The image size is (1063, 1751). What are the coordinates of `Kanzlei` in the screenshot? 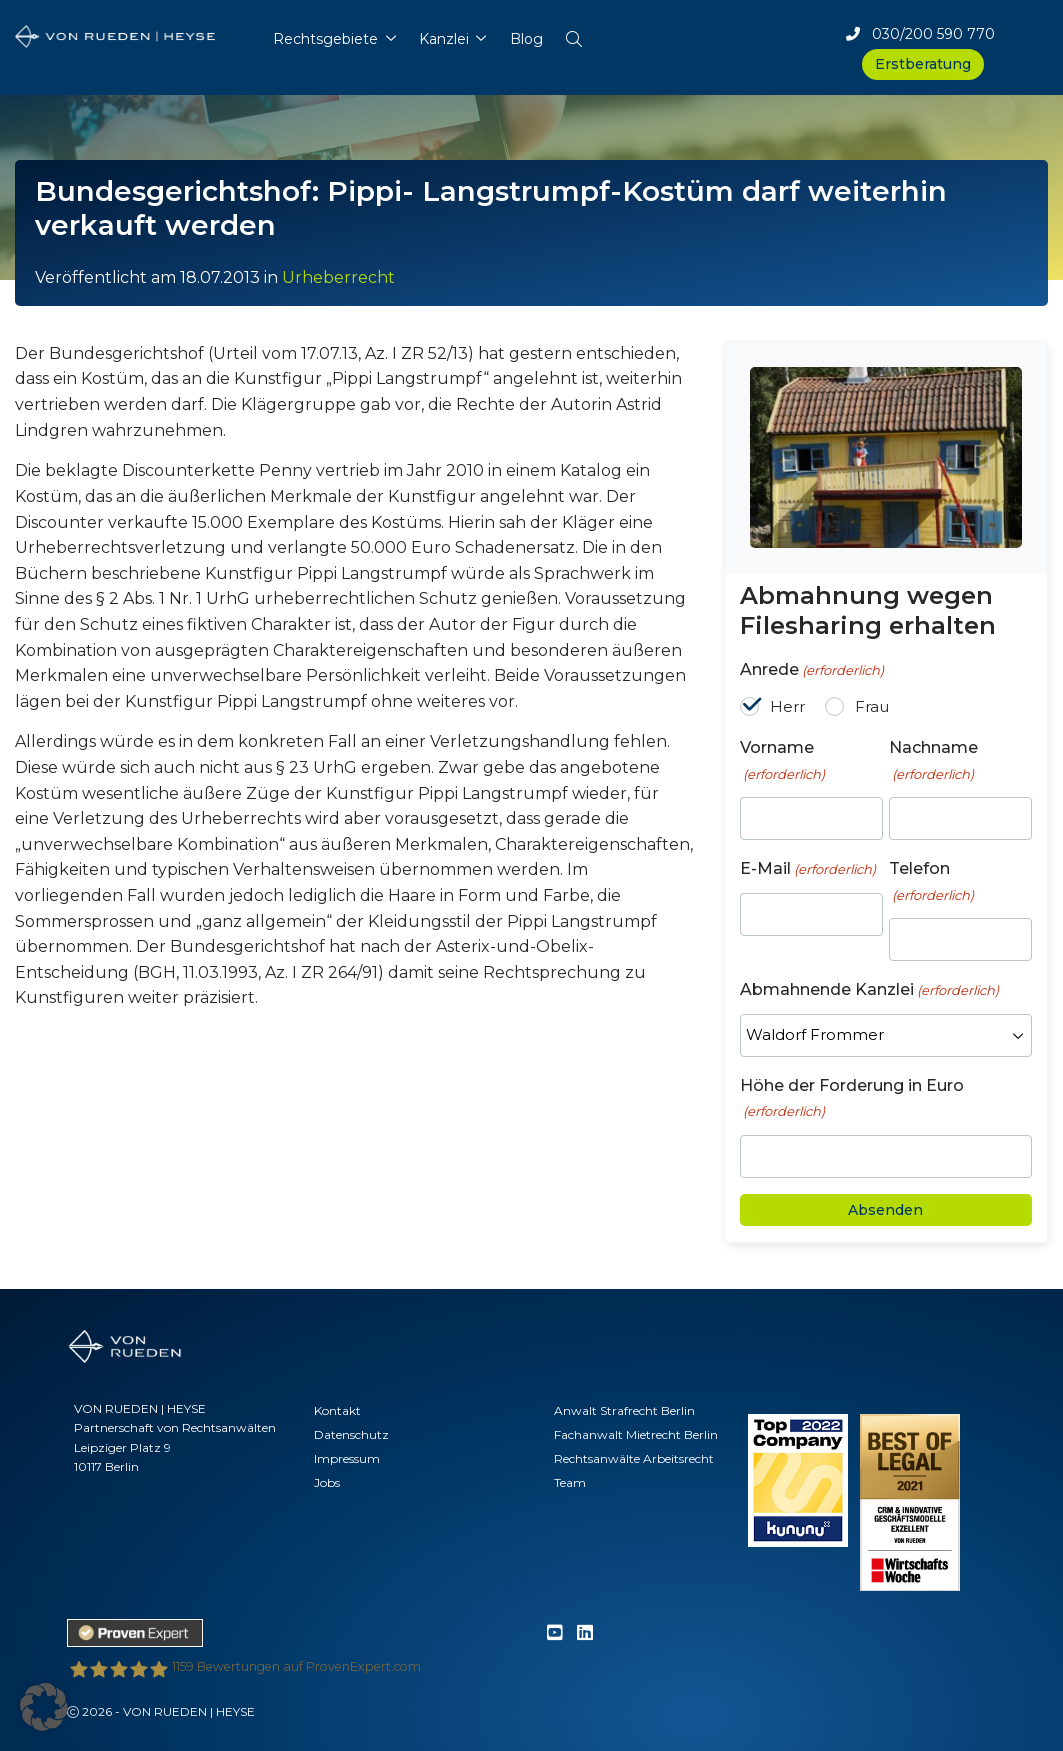 It's located at (444, 39).